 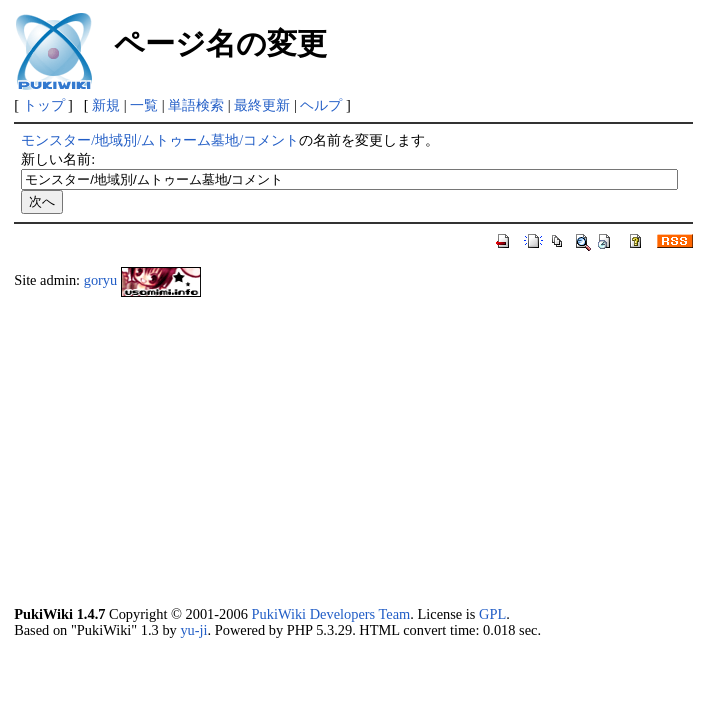 I want to click on [Advertisement], so click(x=353, y=451).